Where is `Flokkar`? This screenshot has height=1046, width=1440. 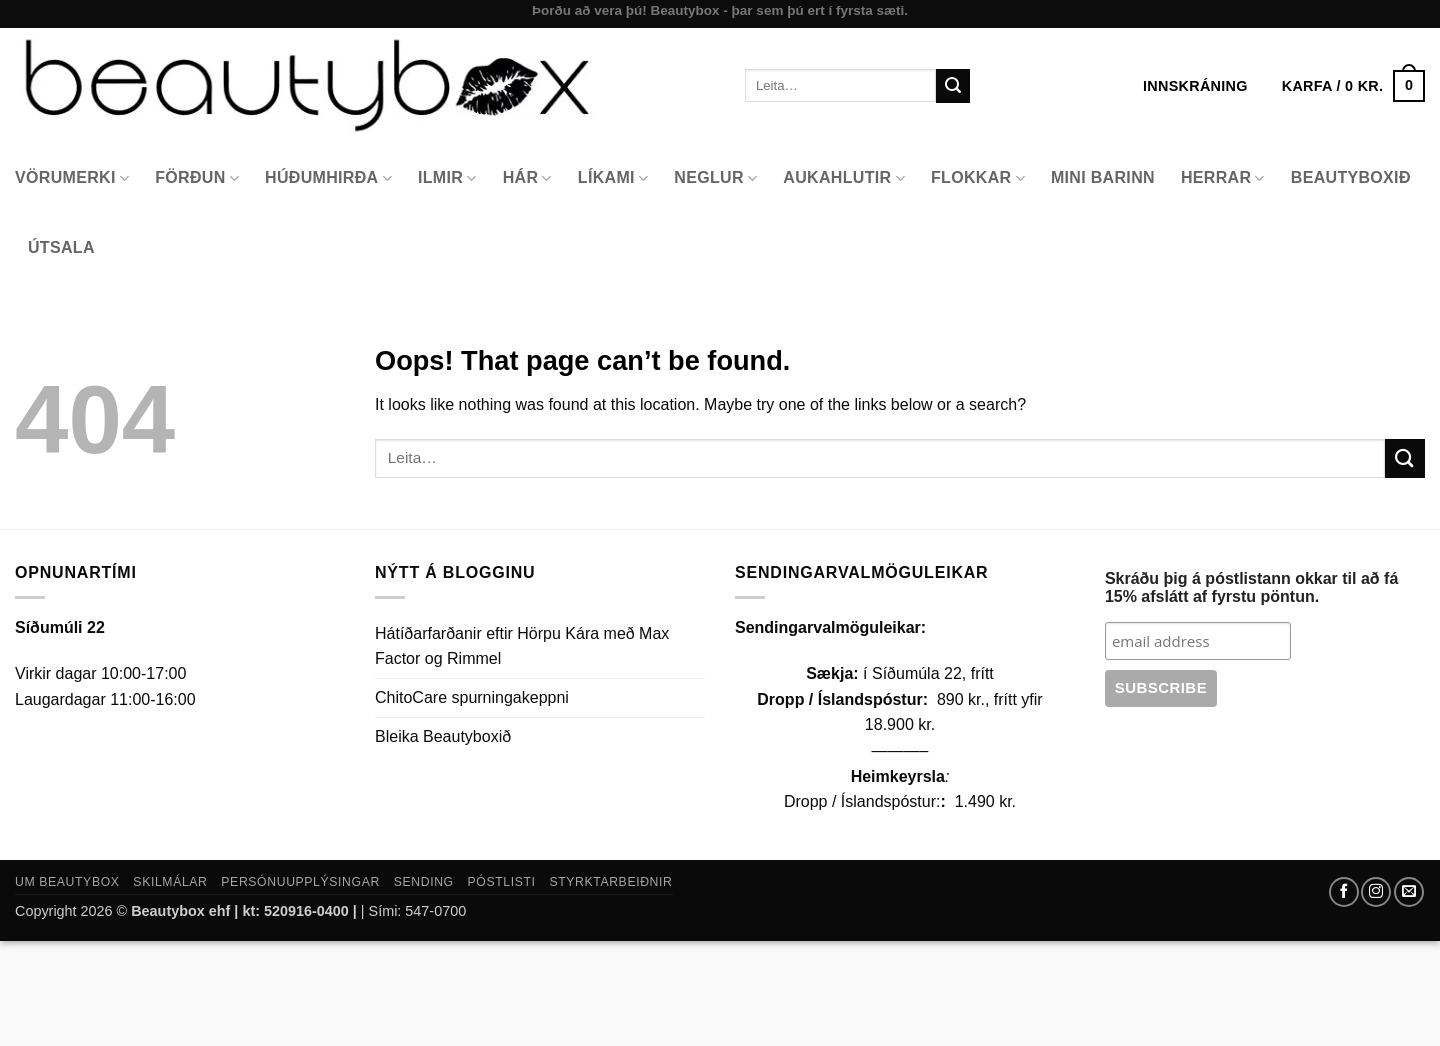
Flokkar is located at coordinates (978, 178).